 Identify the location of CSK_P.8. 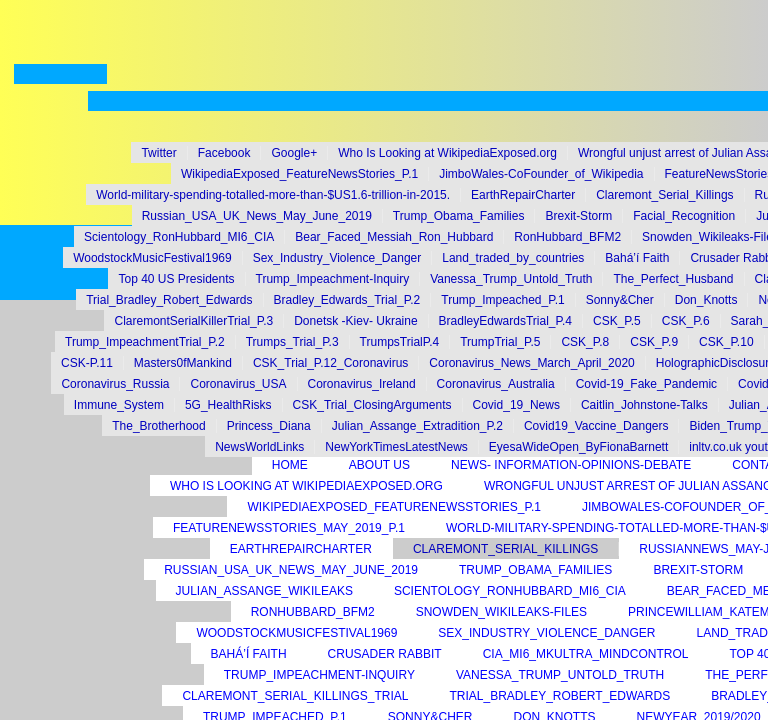
(585, 342).